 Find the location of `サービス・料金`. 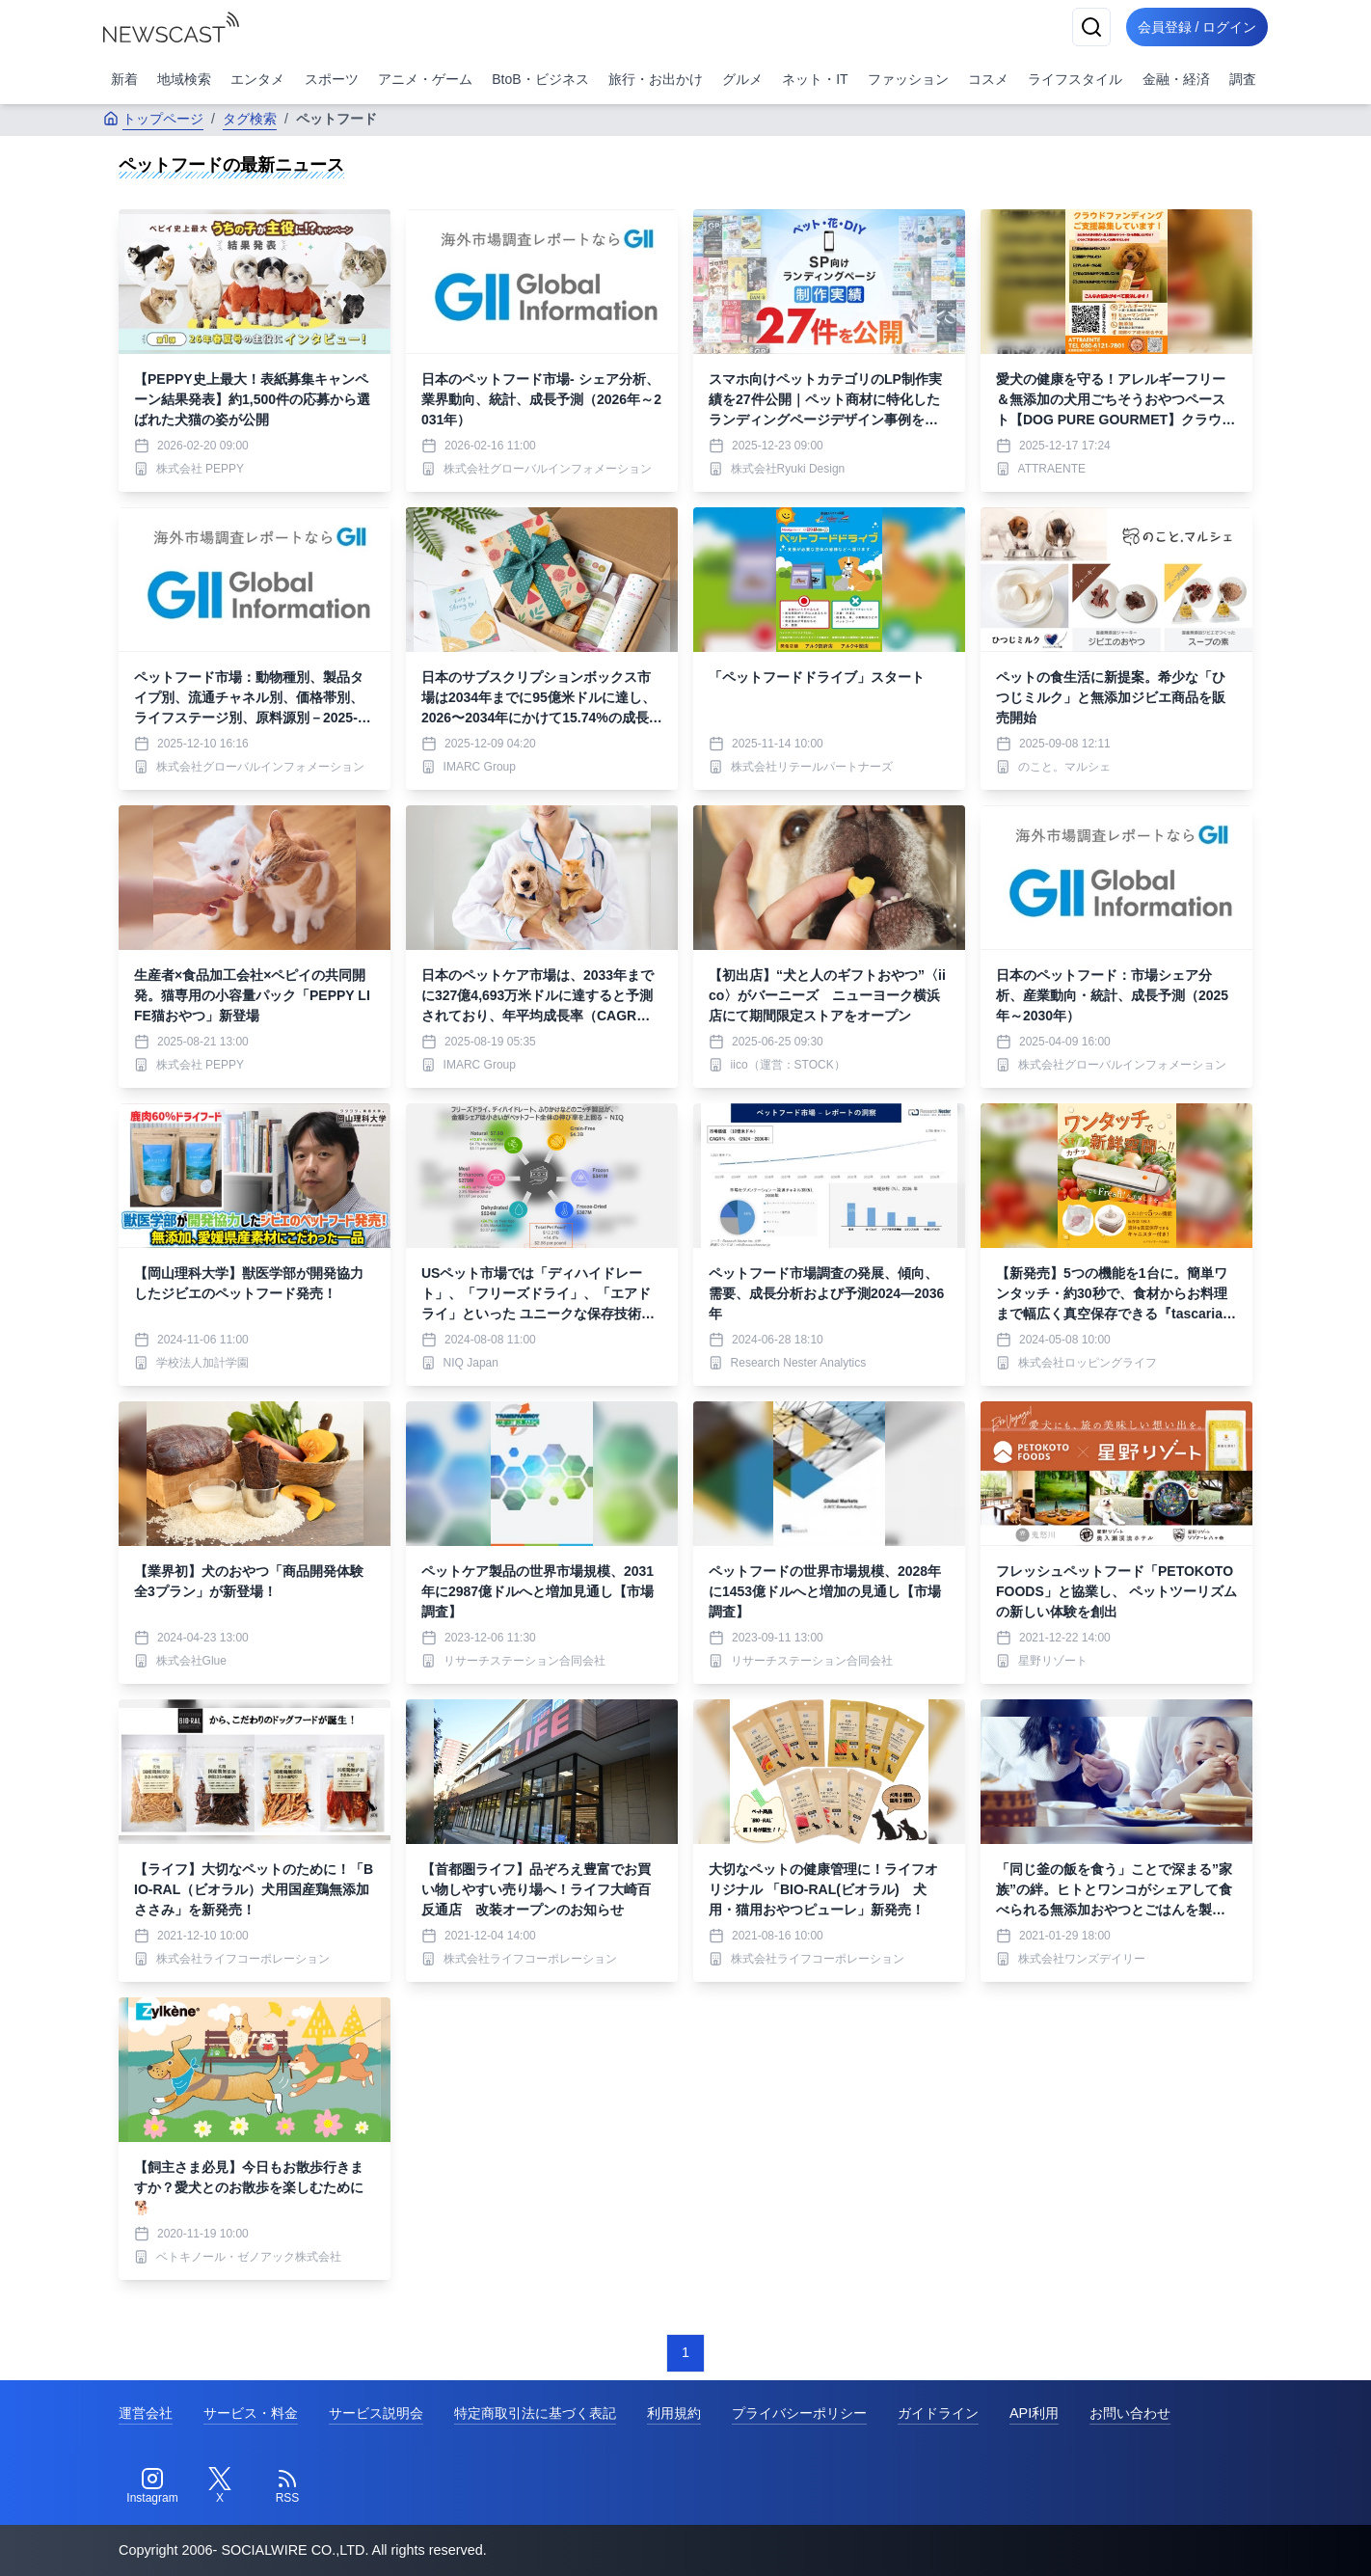

サービス・料金 is located at coordinates (250, 2413).